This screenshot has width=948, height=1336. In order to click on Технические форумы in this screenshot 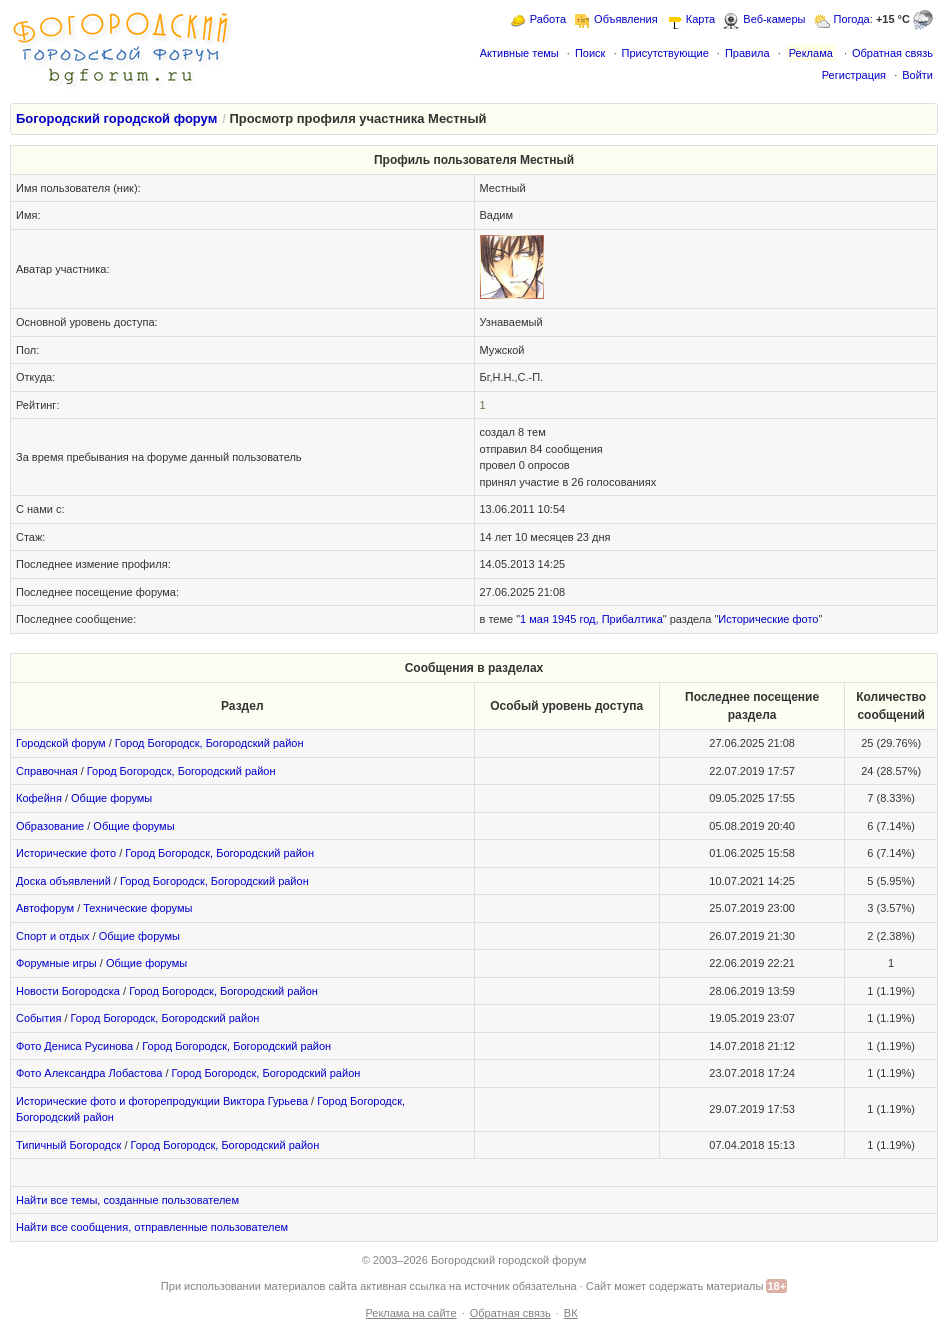, I will do `click(137, 908)`.